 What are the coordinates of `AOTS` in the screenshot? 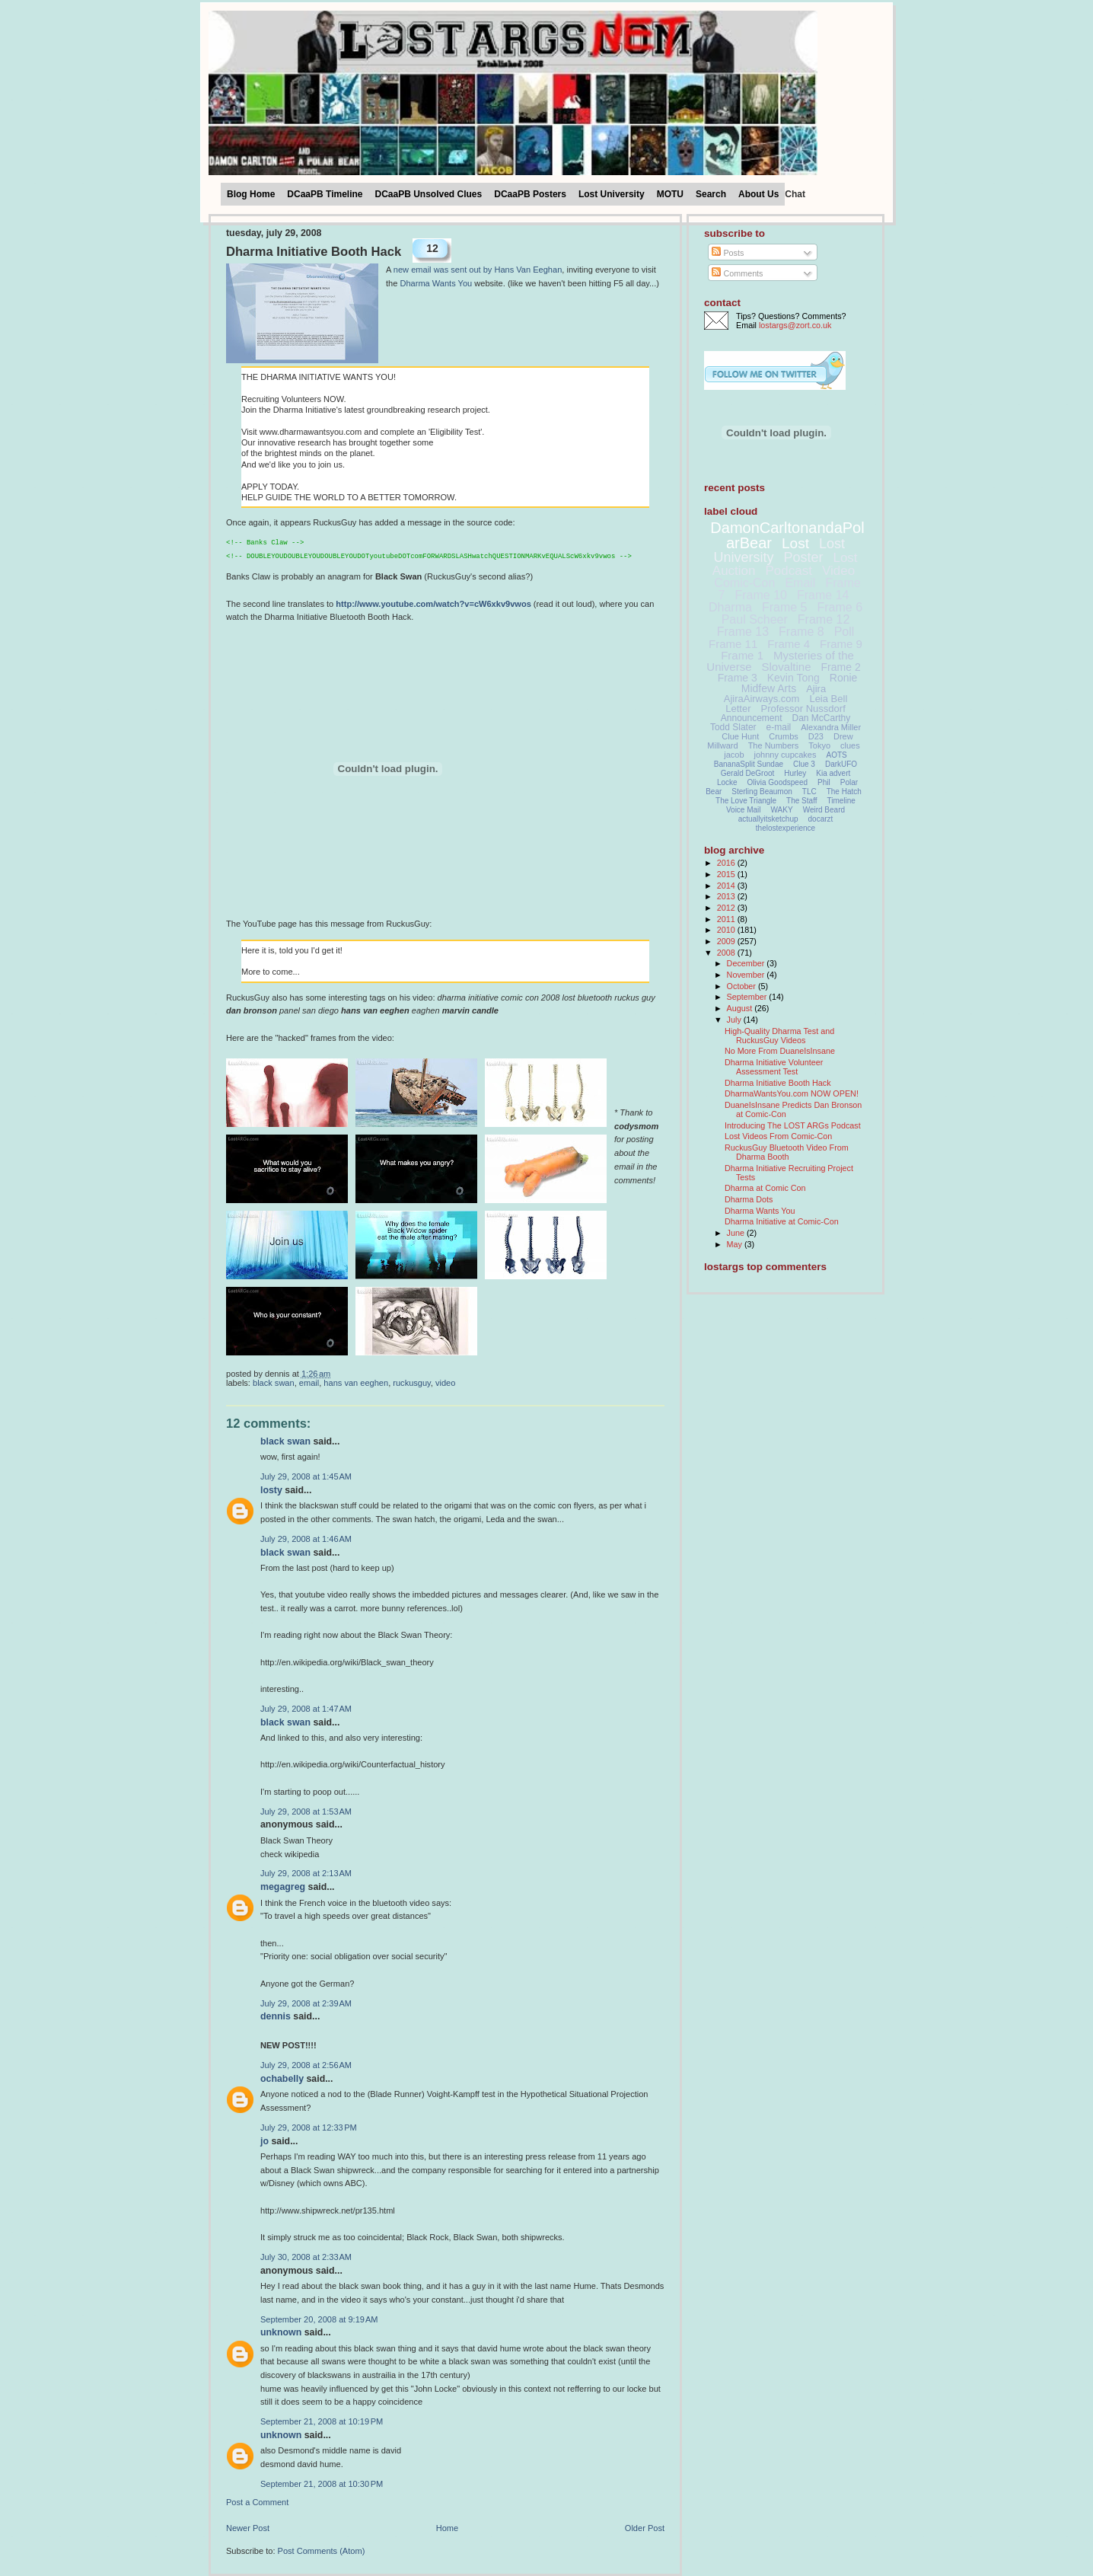 It's located at (837, 755).